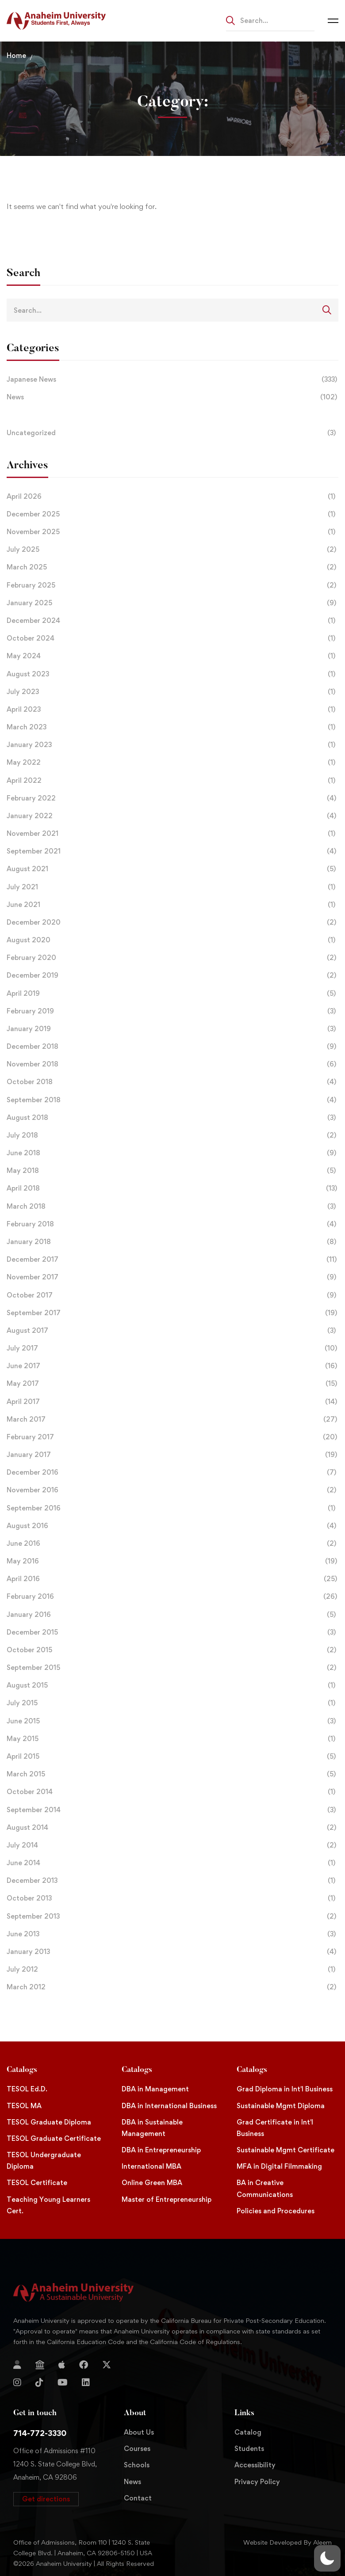 The width and height of the screenshot is (345, 2576). I want to click on December 2019, so click(172, 975).